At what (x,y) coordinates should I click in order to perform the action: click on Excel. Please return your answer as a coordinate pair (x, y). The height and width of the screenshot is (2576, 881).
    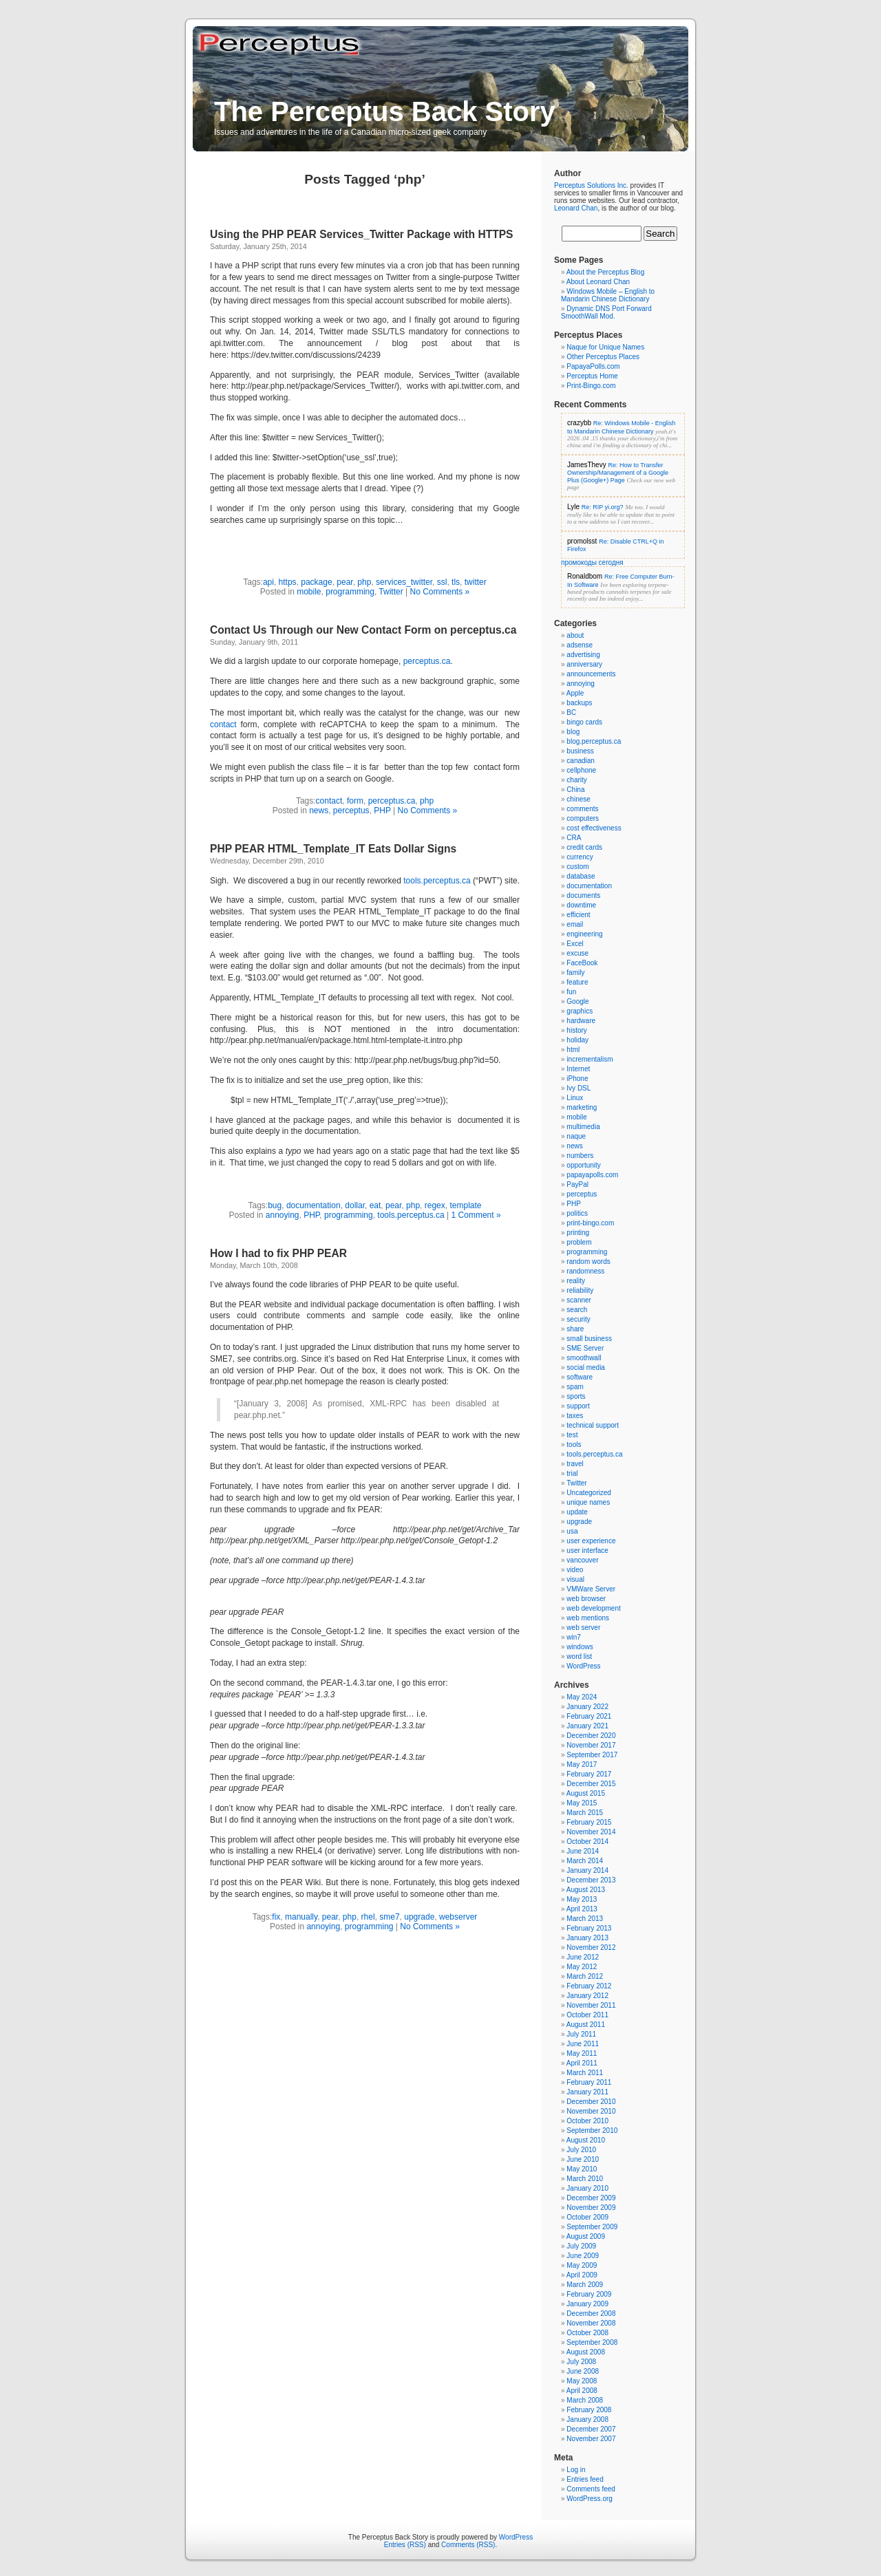
    Looking at the image, I should click on (574, 943).